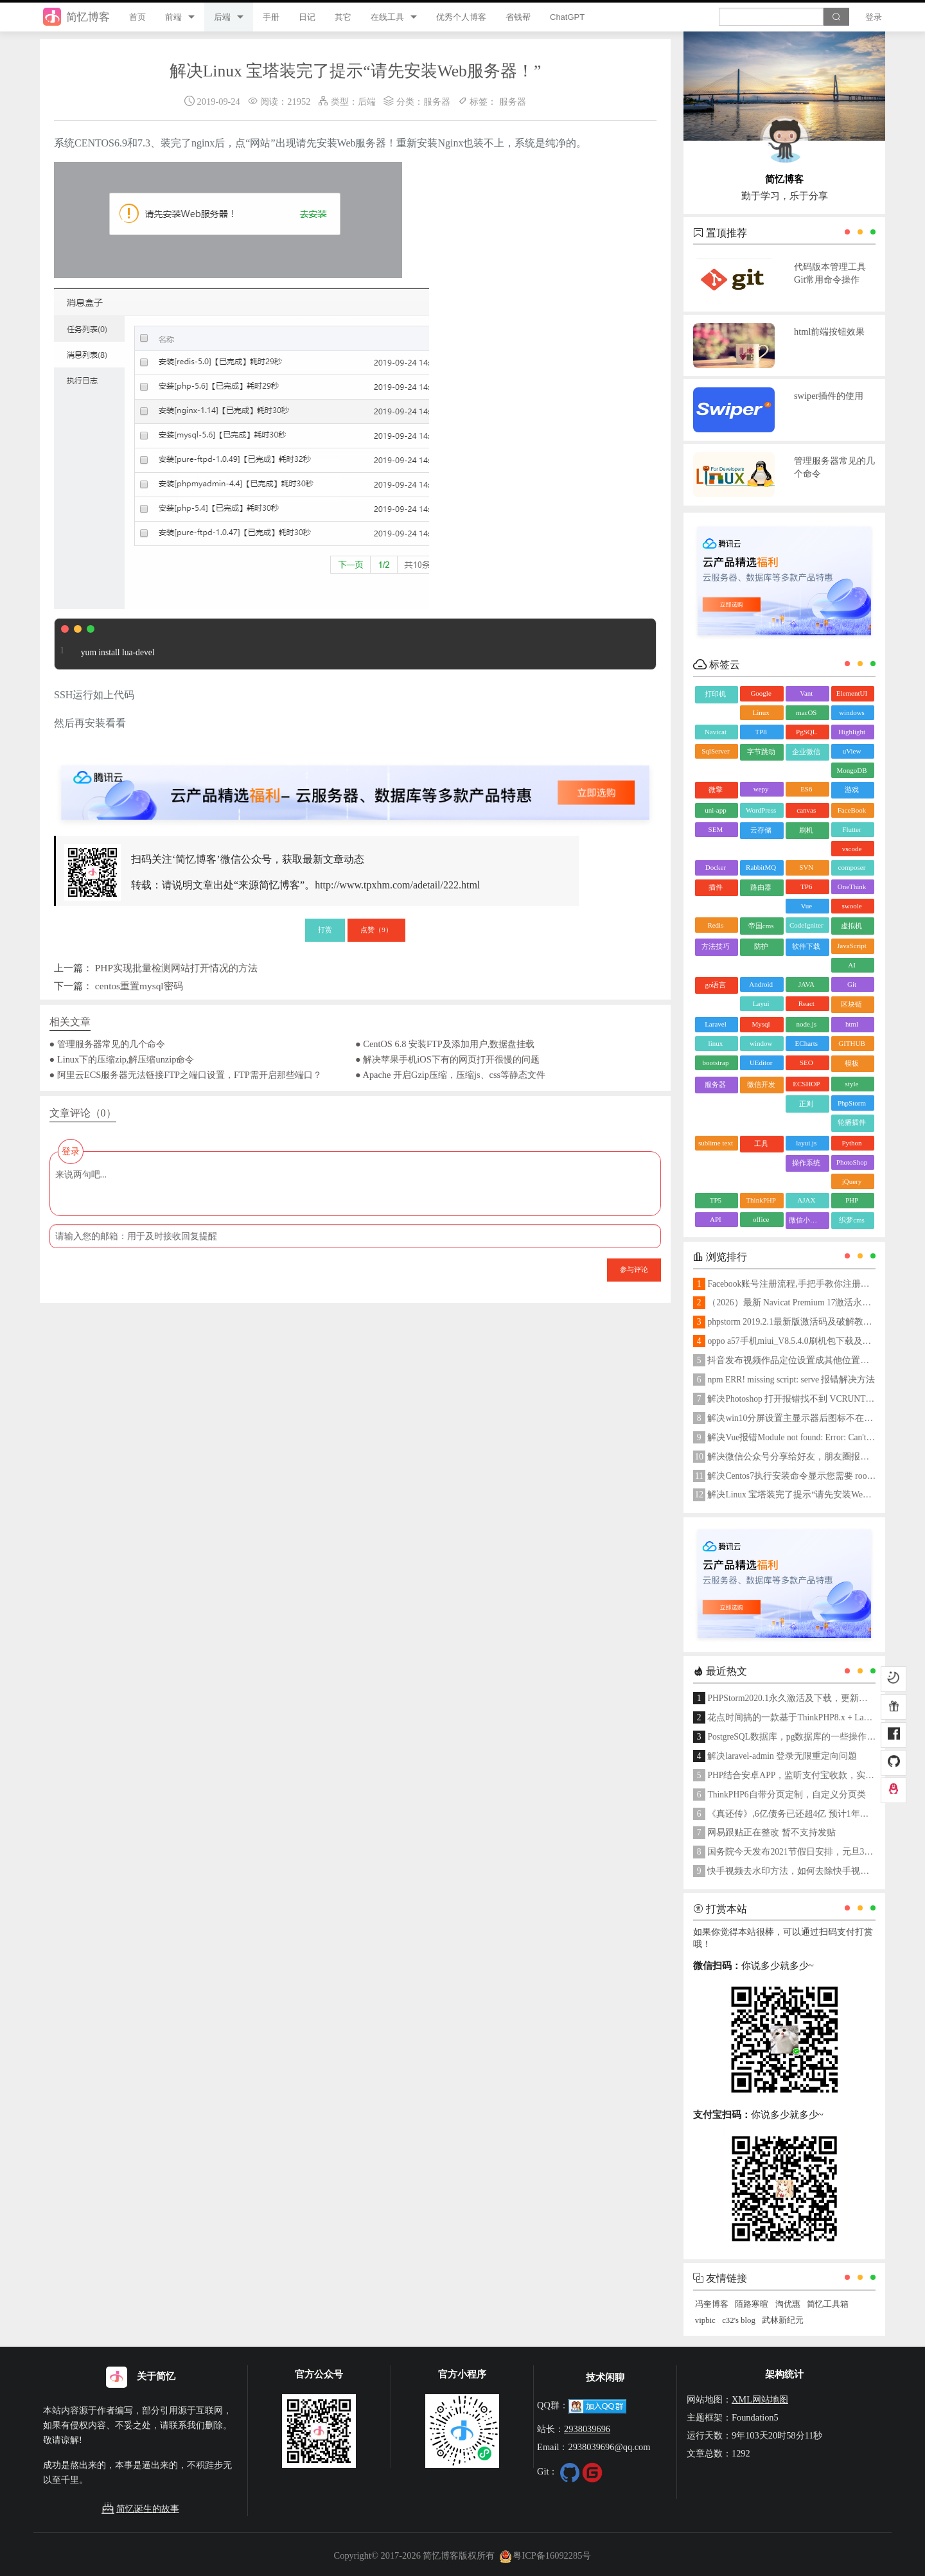  Describe the element at coordinates (760, 1200) in the screenshot. I see `ThinkPHP` at that location.